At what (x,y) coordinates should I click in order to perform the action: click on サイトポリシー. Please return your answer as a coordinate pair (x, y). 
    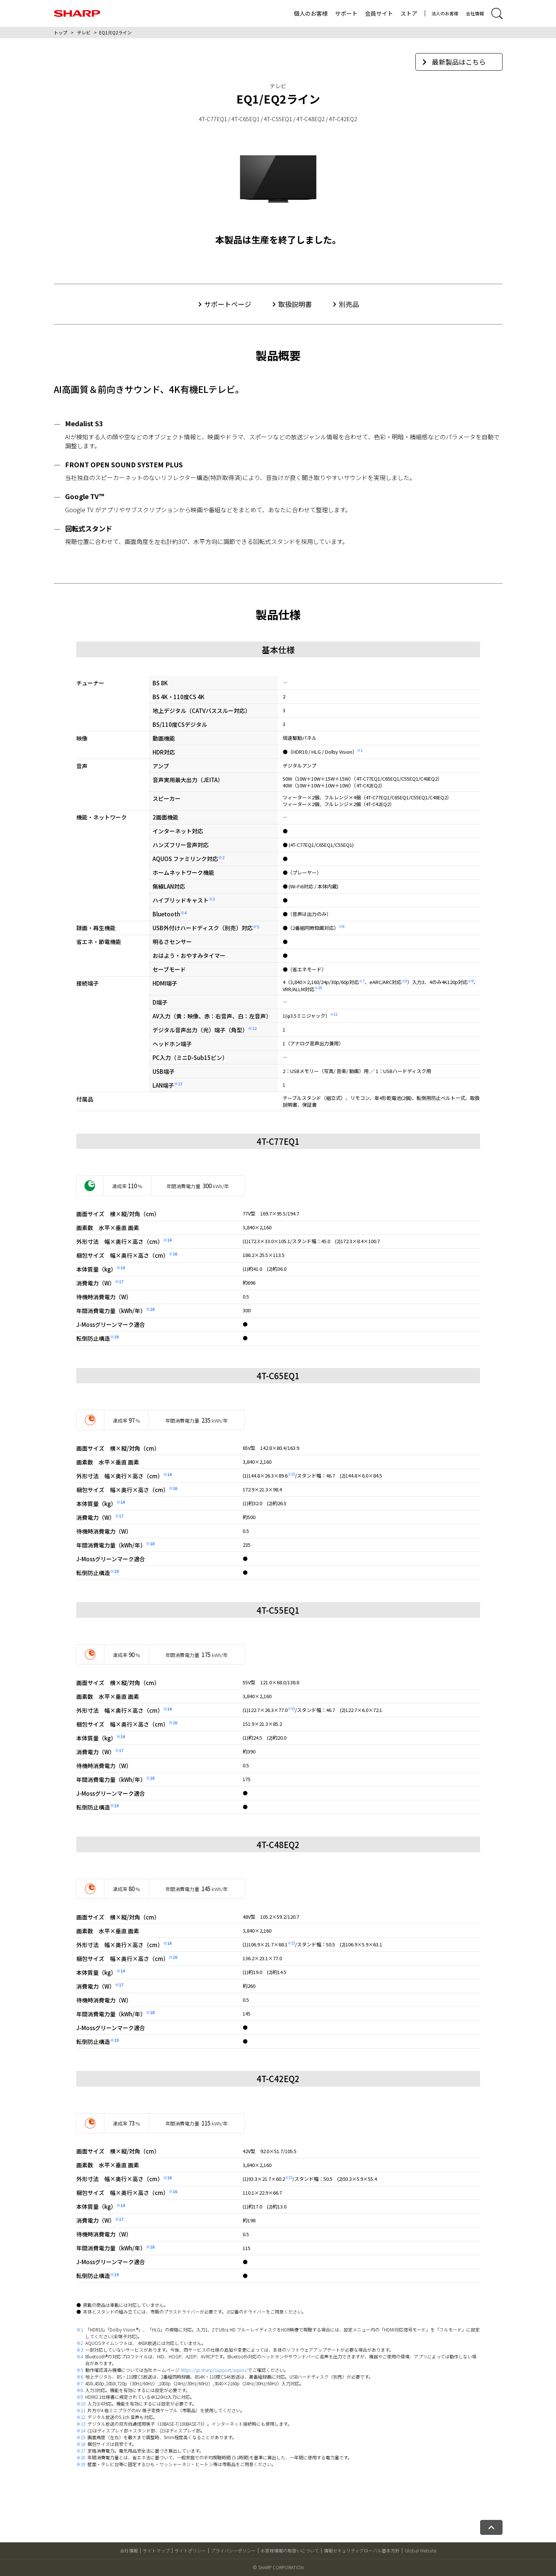
    Looking at the image, I should click on (190, 2550).